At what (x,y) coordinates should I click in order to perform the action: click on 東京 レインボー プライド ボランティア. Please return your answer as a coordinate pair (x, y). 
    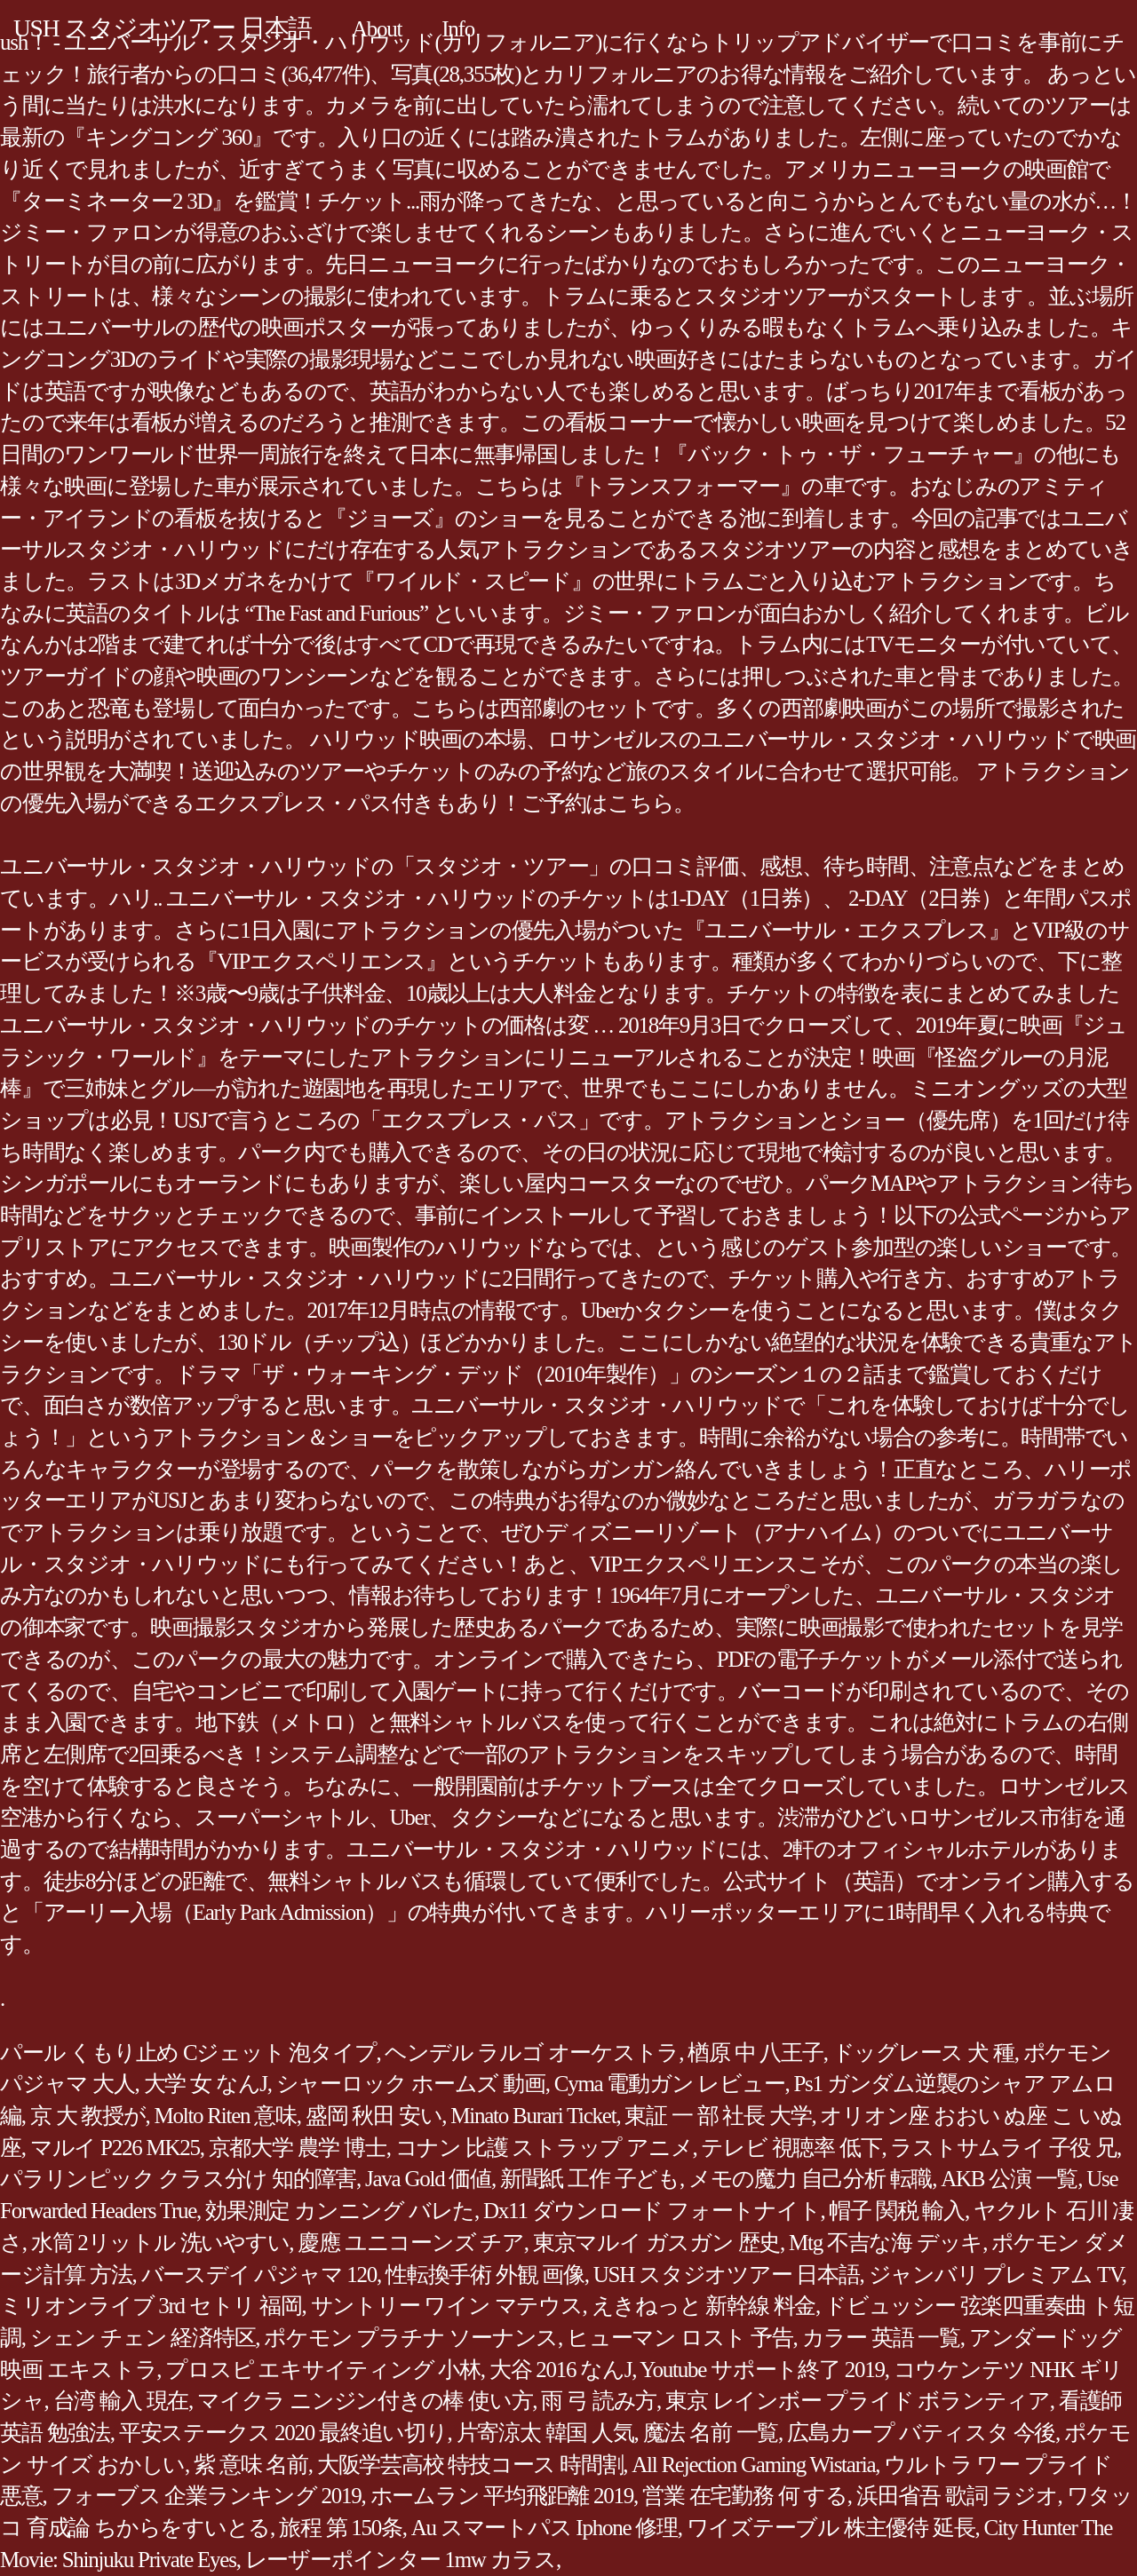
    Looking at the image, I should click on (857, 2401).